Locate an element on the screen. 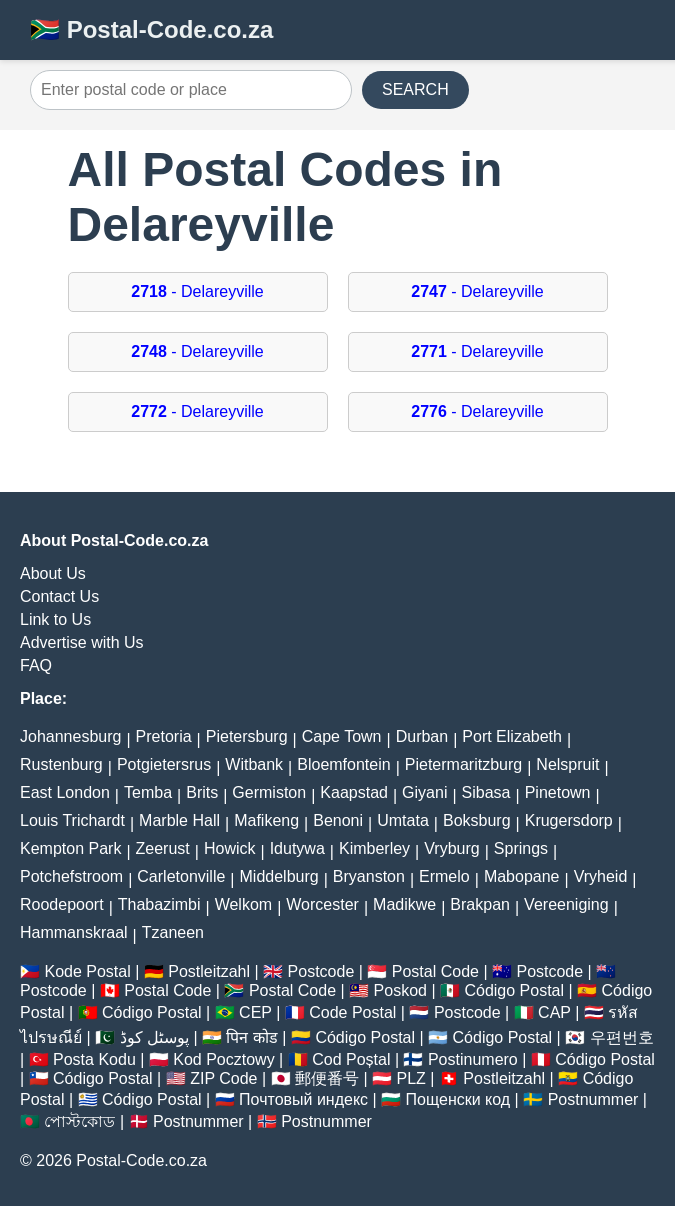  Springs is located at coordinates (521, 848).